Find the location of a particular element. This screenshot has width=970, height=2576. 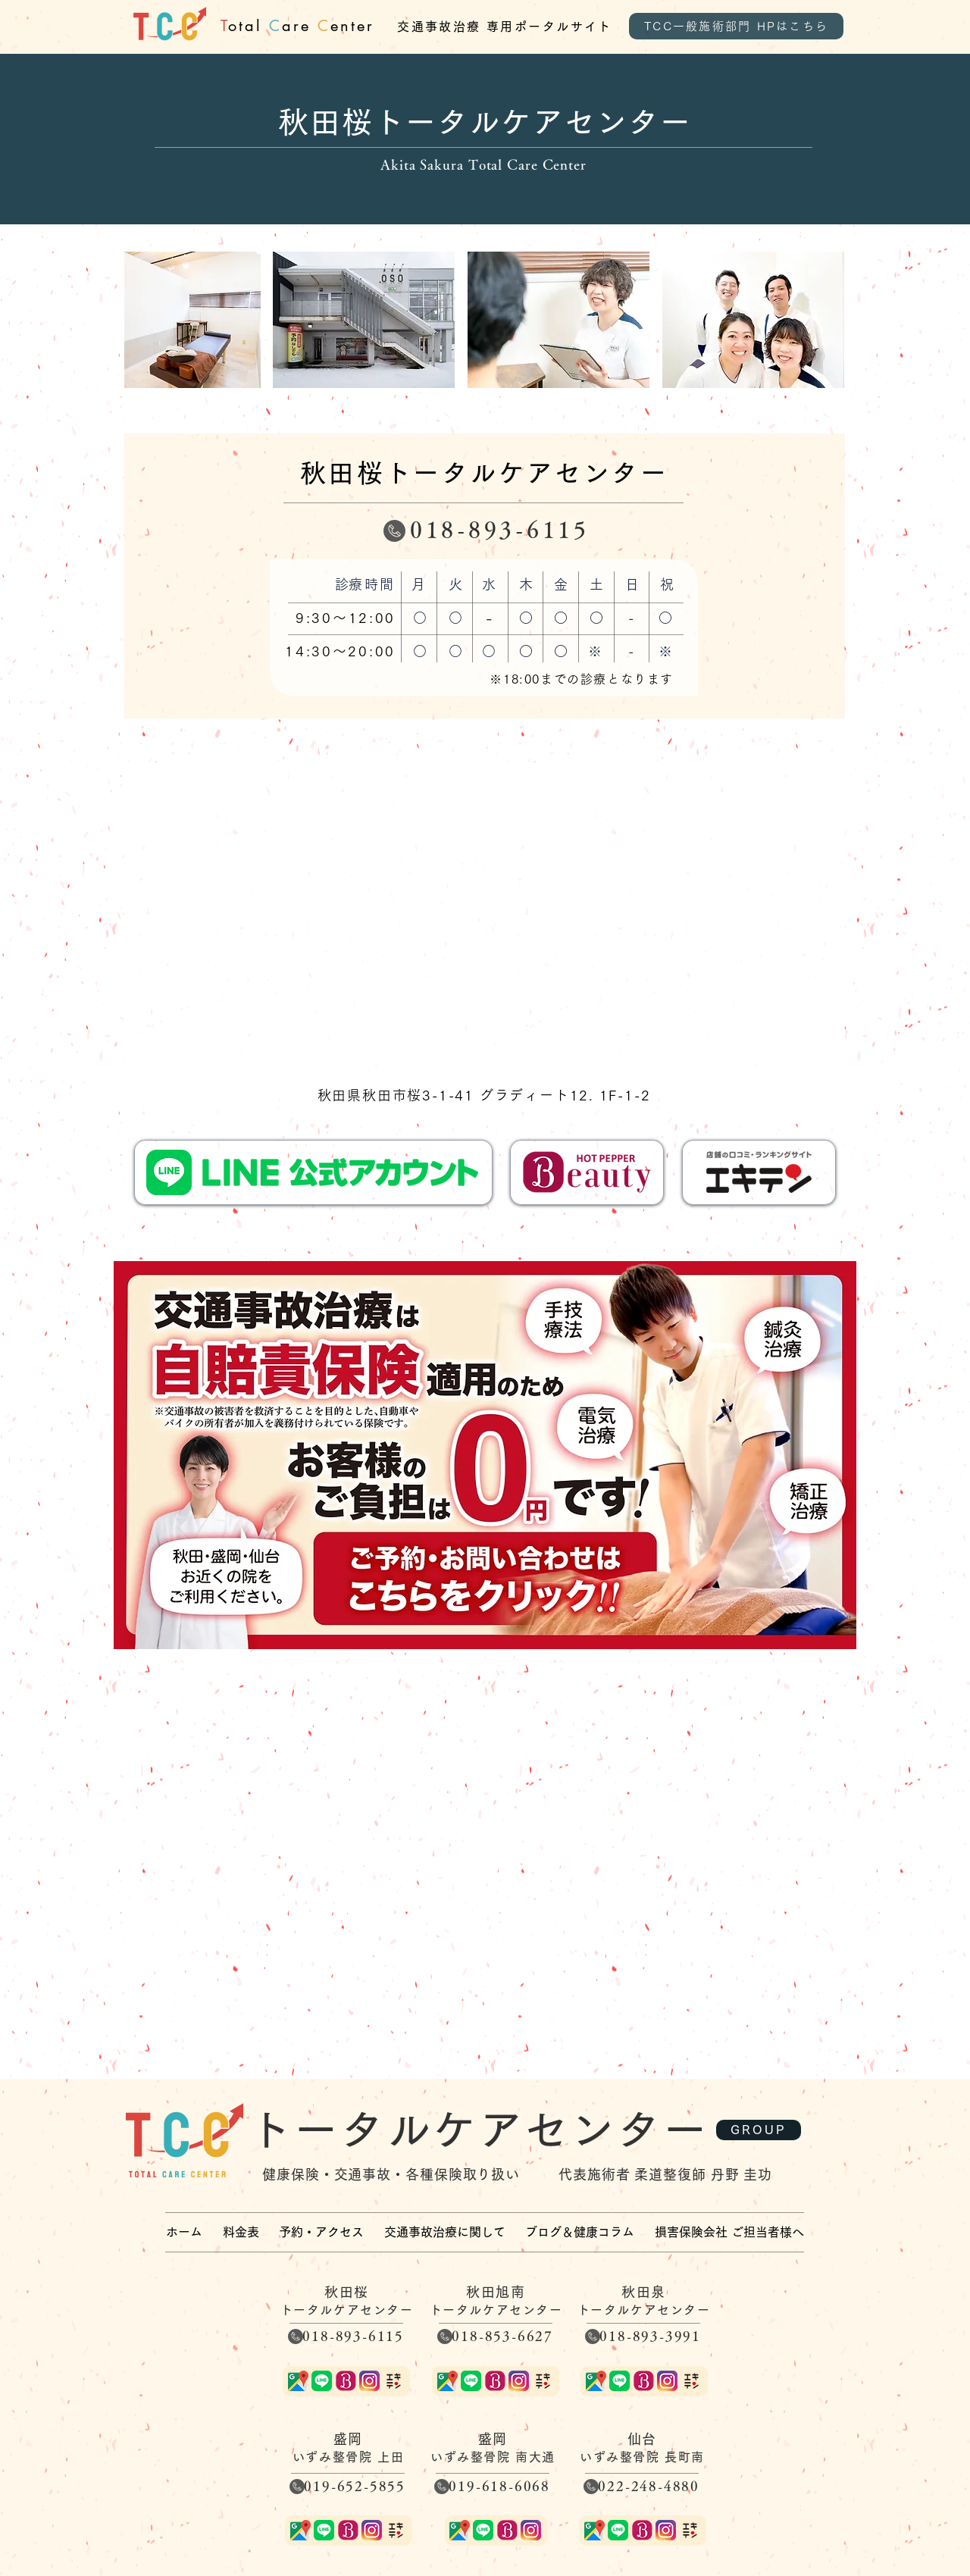

[TCC一般施術部門 HPはこちら] is located at coordinates (736, 26).